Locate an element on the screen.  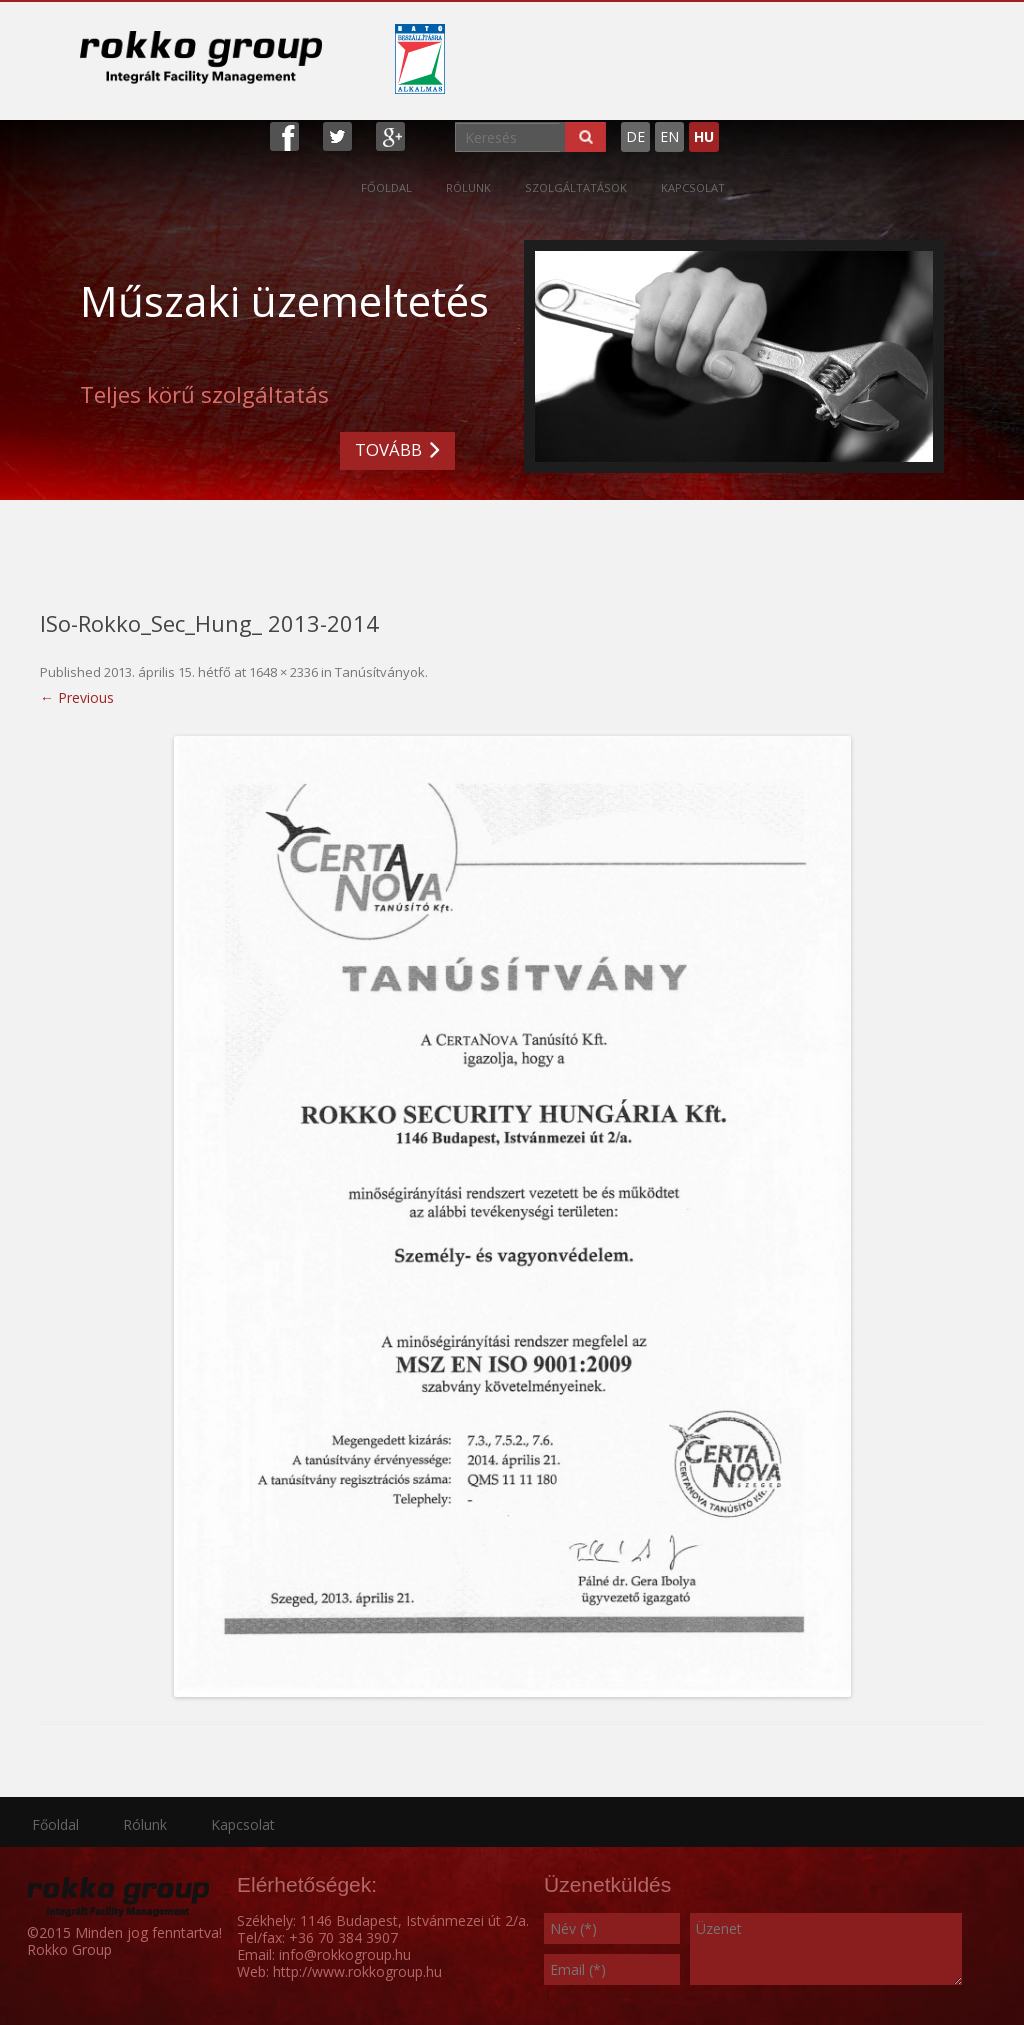
TOVÁBB is located at coordinates (388, 449).